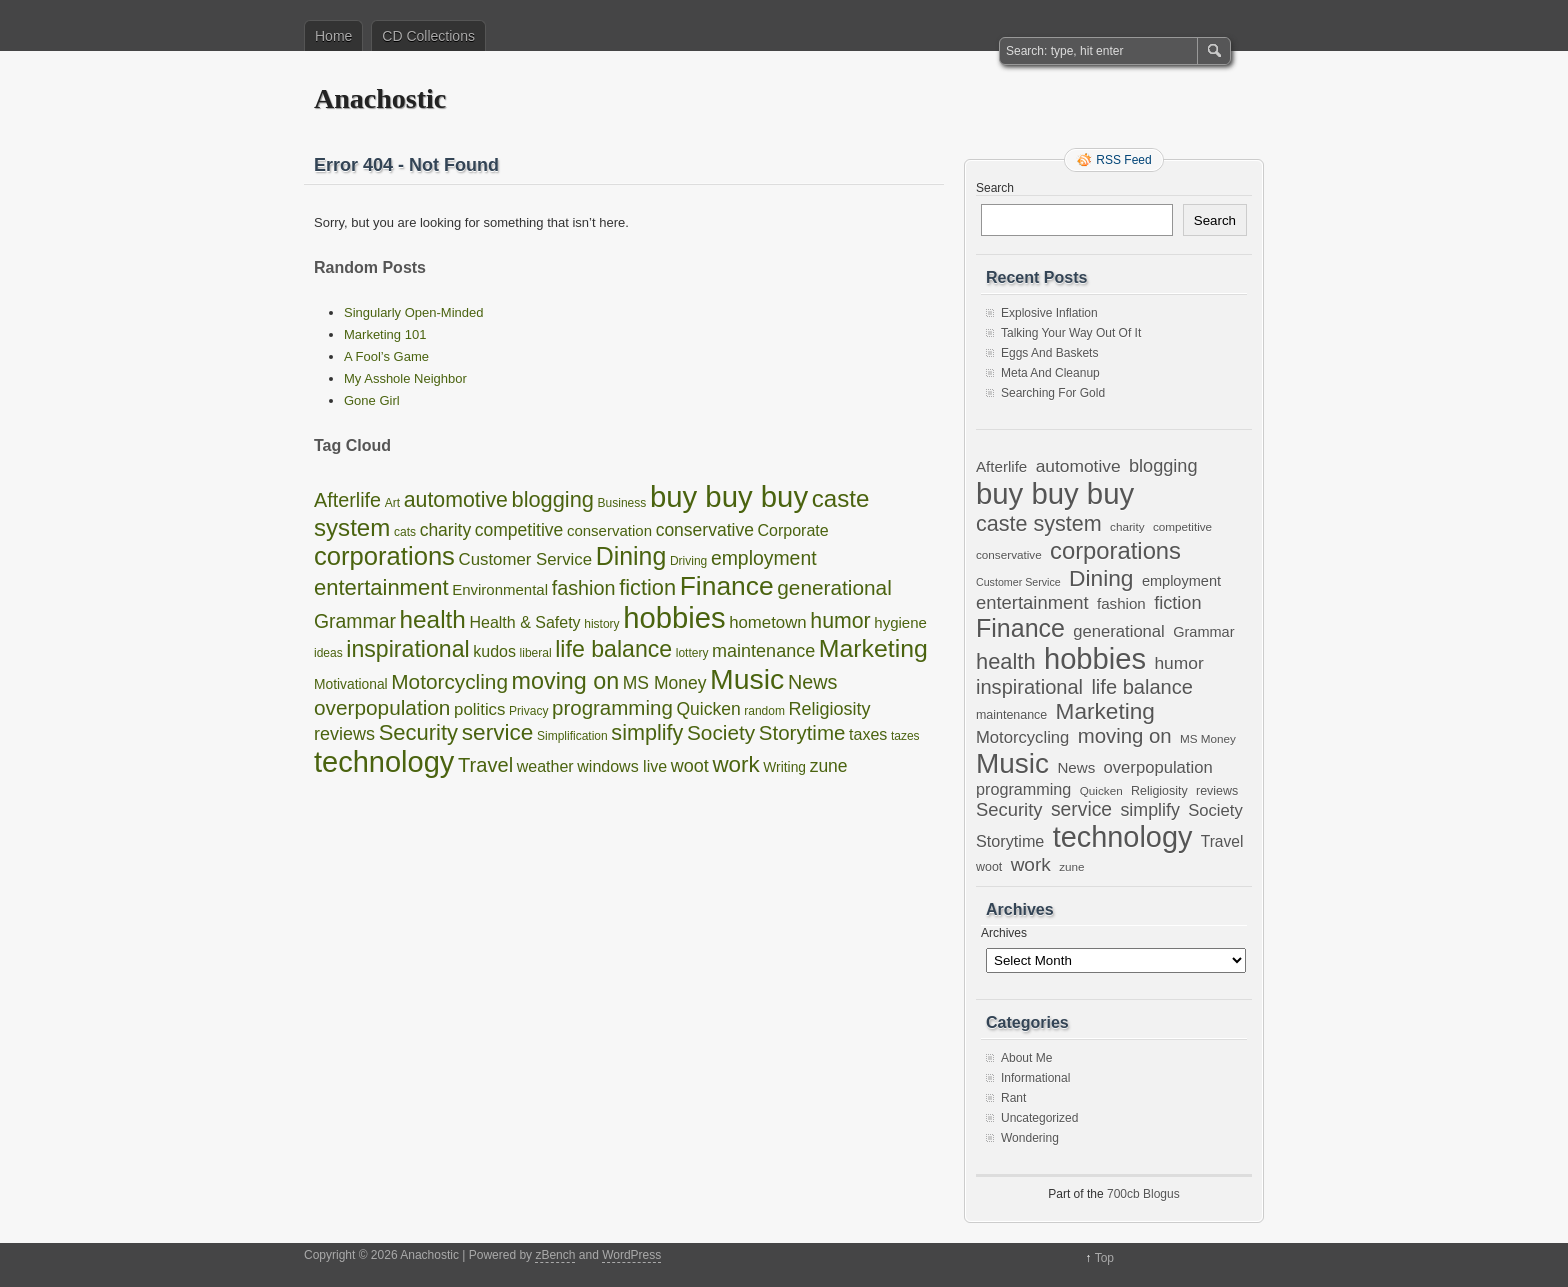 This screenshot has height=1287, width=1568. Describe the element at coordinates (830, 709) in the screenshot. I see `Religiosity [Religiosity (7 items)]` at that location.